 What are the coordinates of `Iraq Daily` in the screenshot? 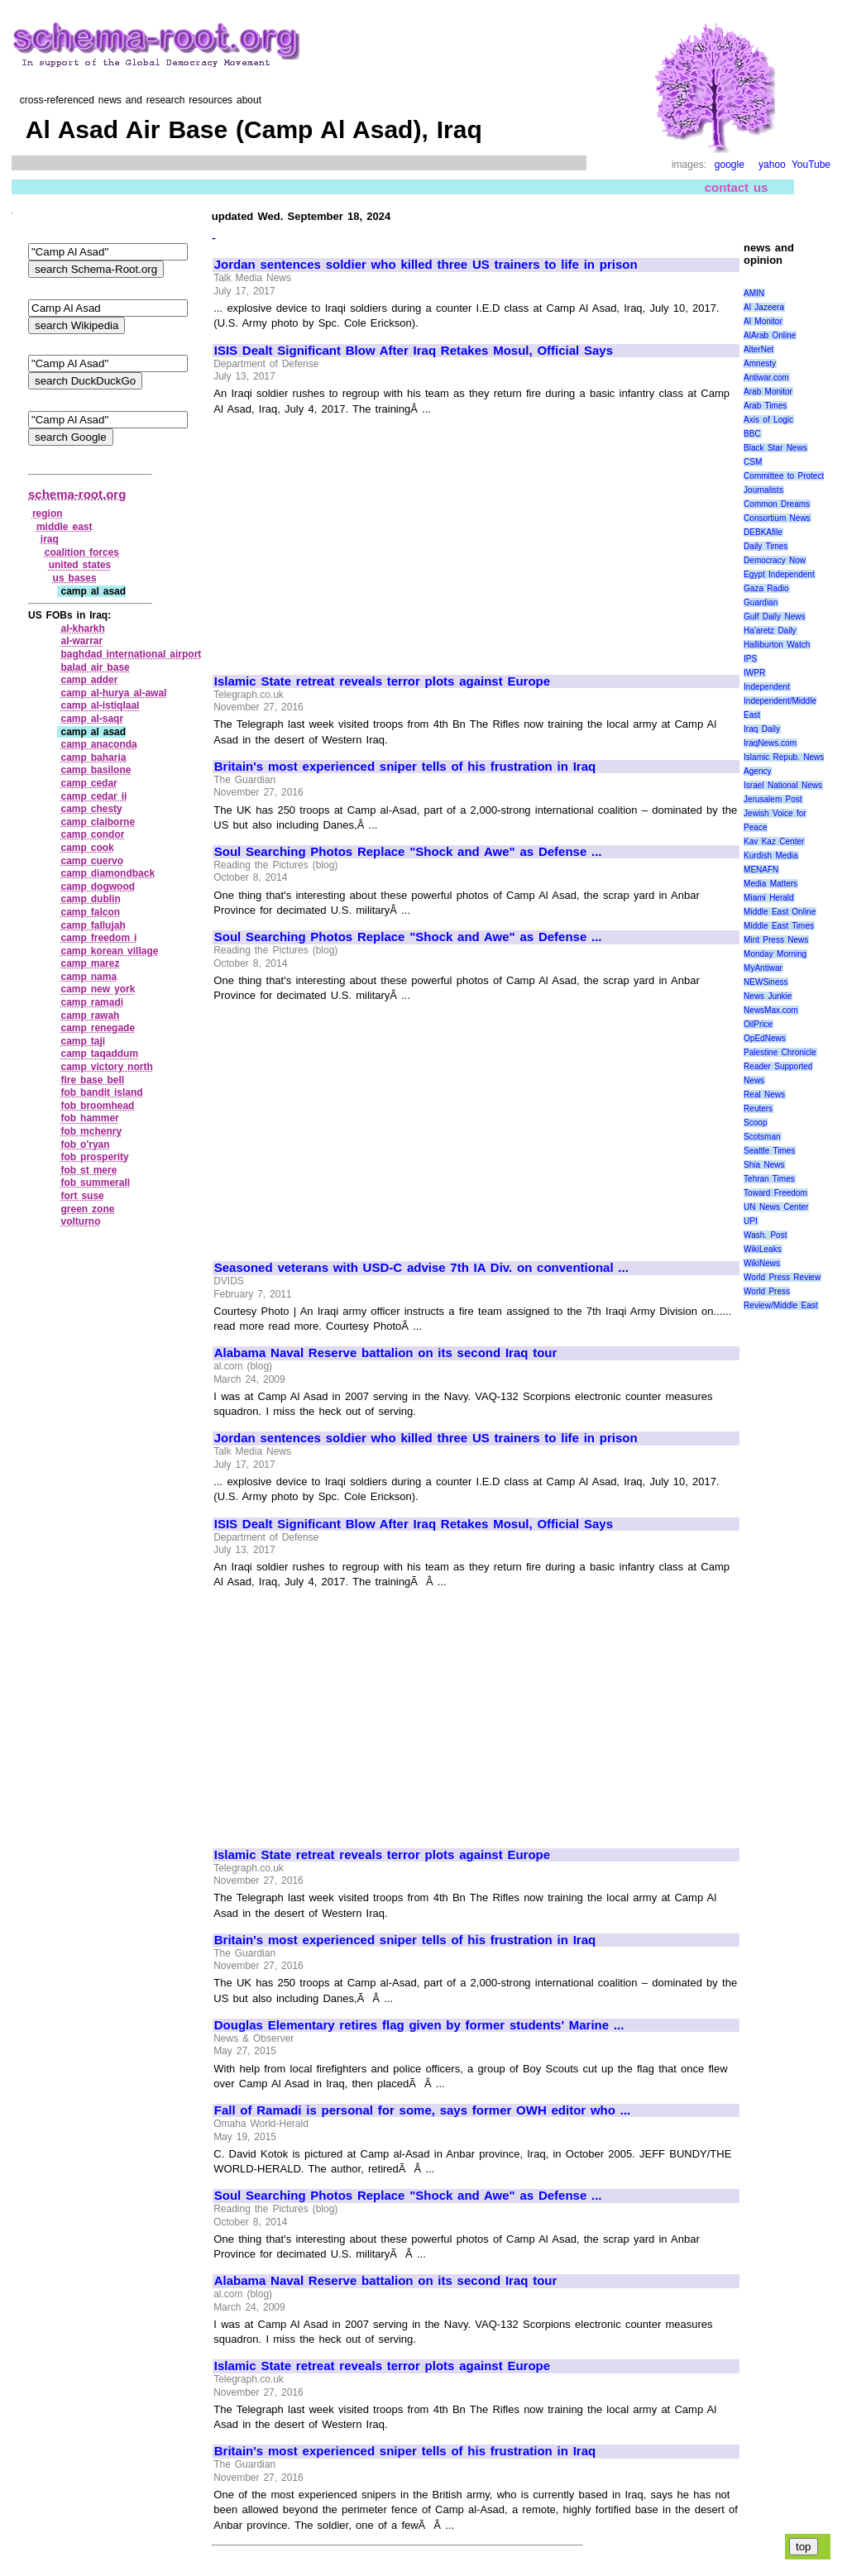 It's located at (762, 729).